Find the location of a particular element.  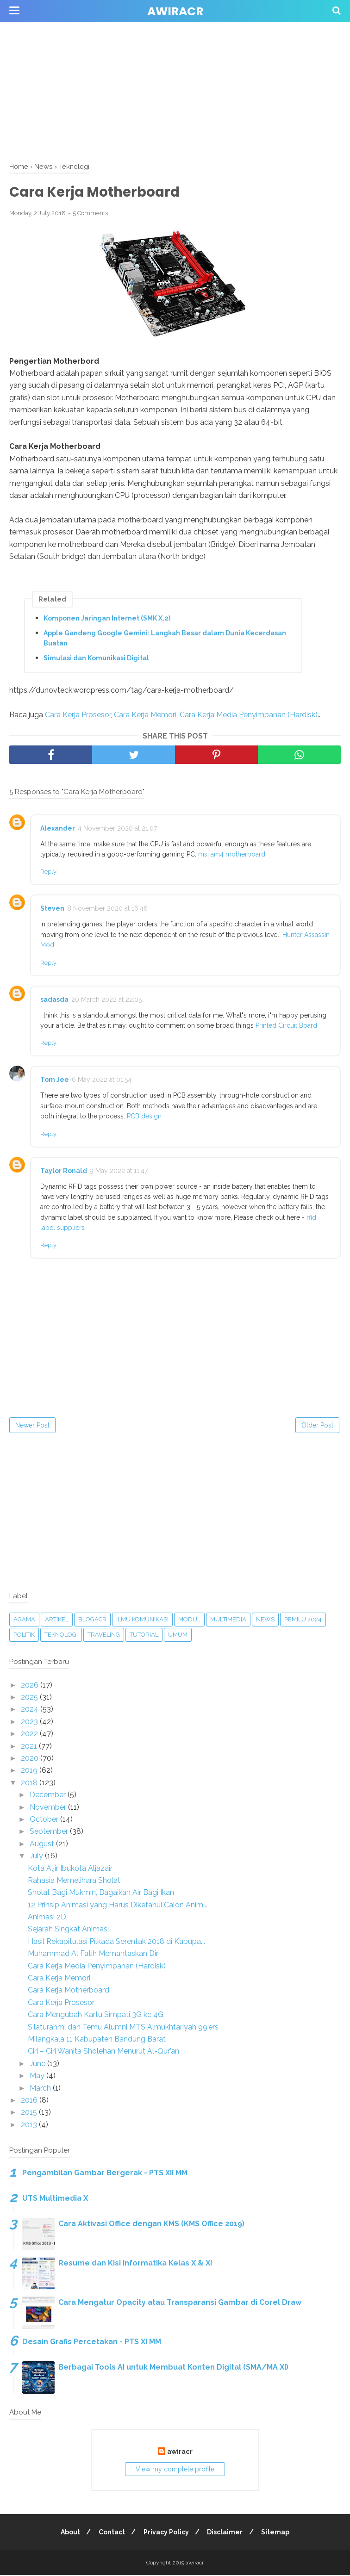

July is located at coordinates (37, 1856).